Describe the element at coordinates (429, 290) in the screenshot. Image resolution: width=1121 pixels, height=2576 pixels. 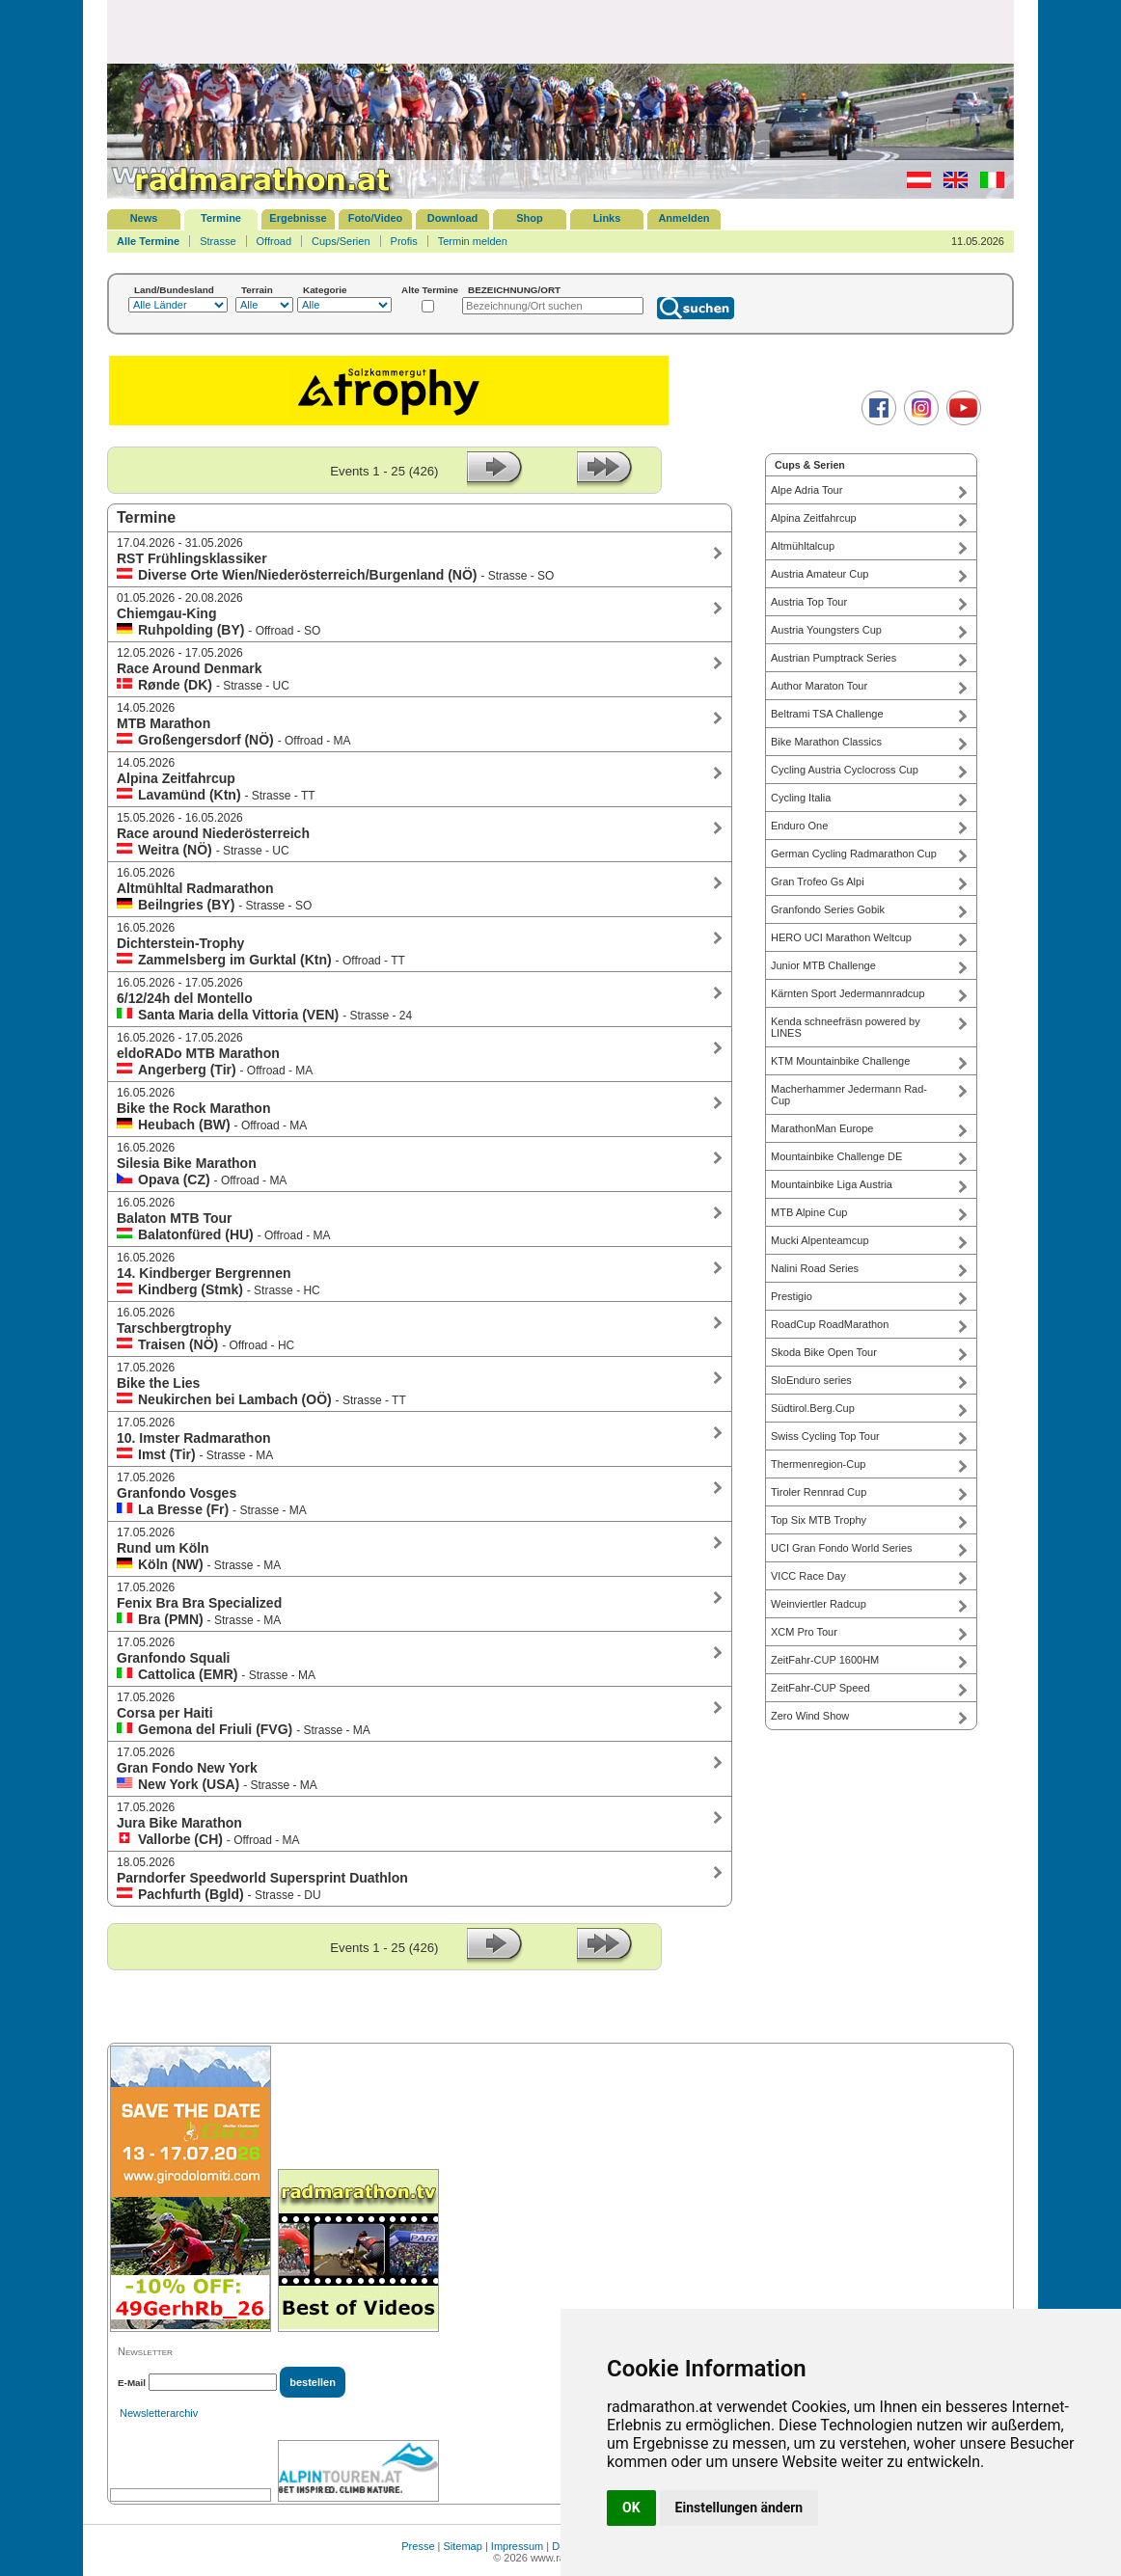
I see `Alte Termine` at that location.